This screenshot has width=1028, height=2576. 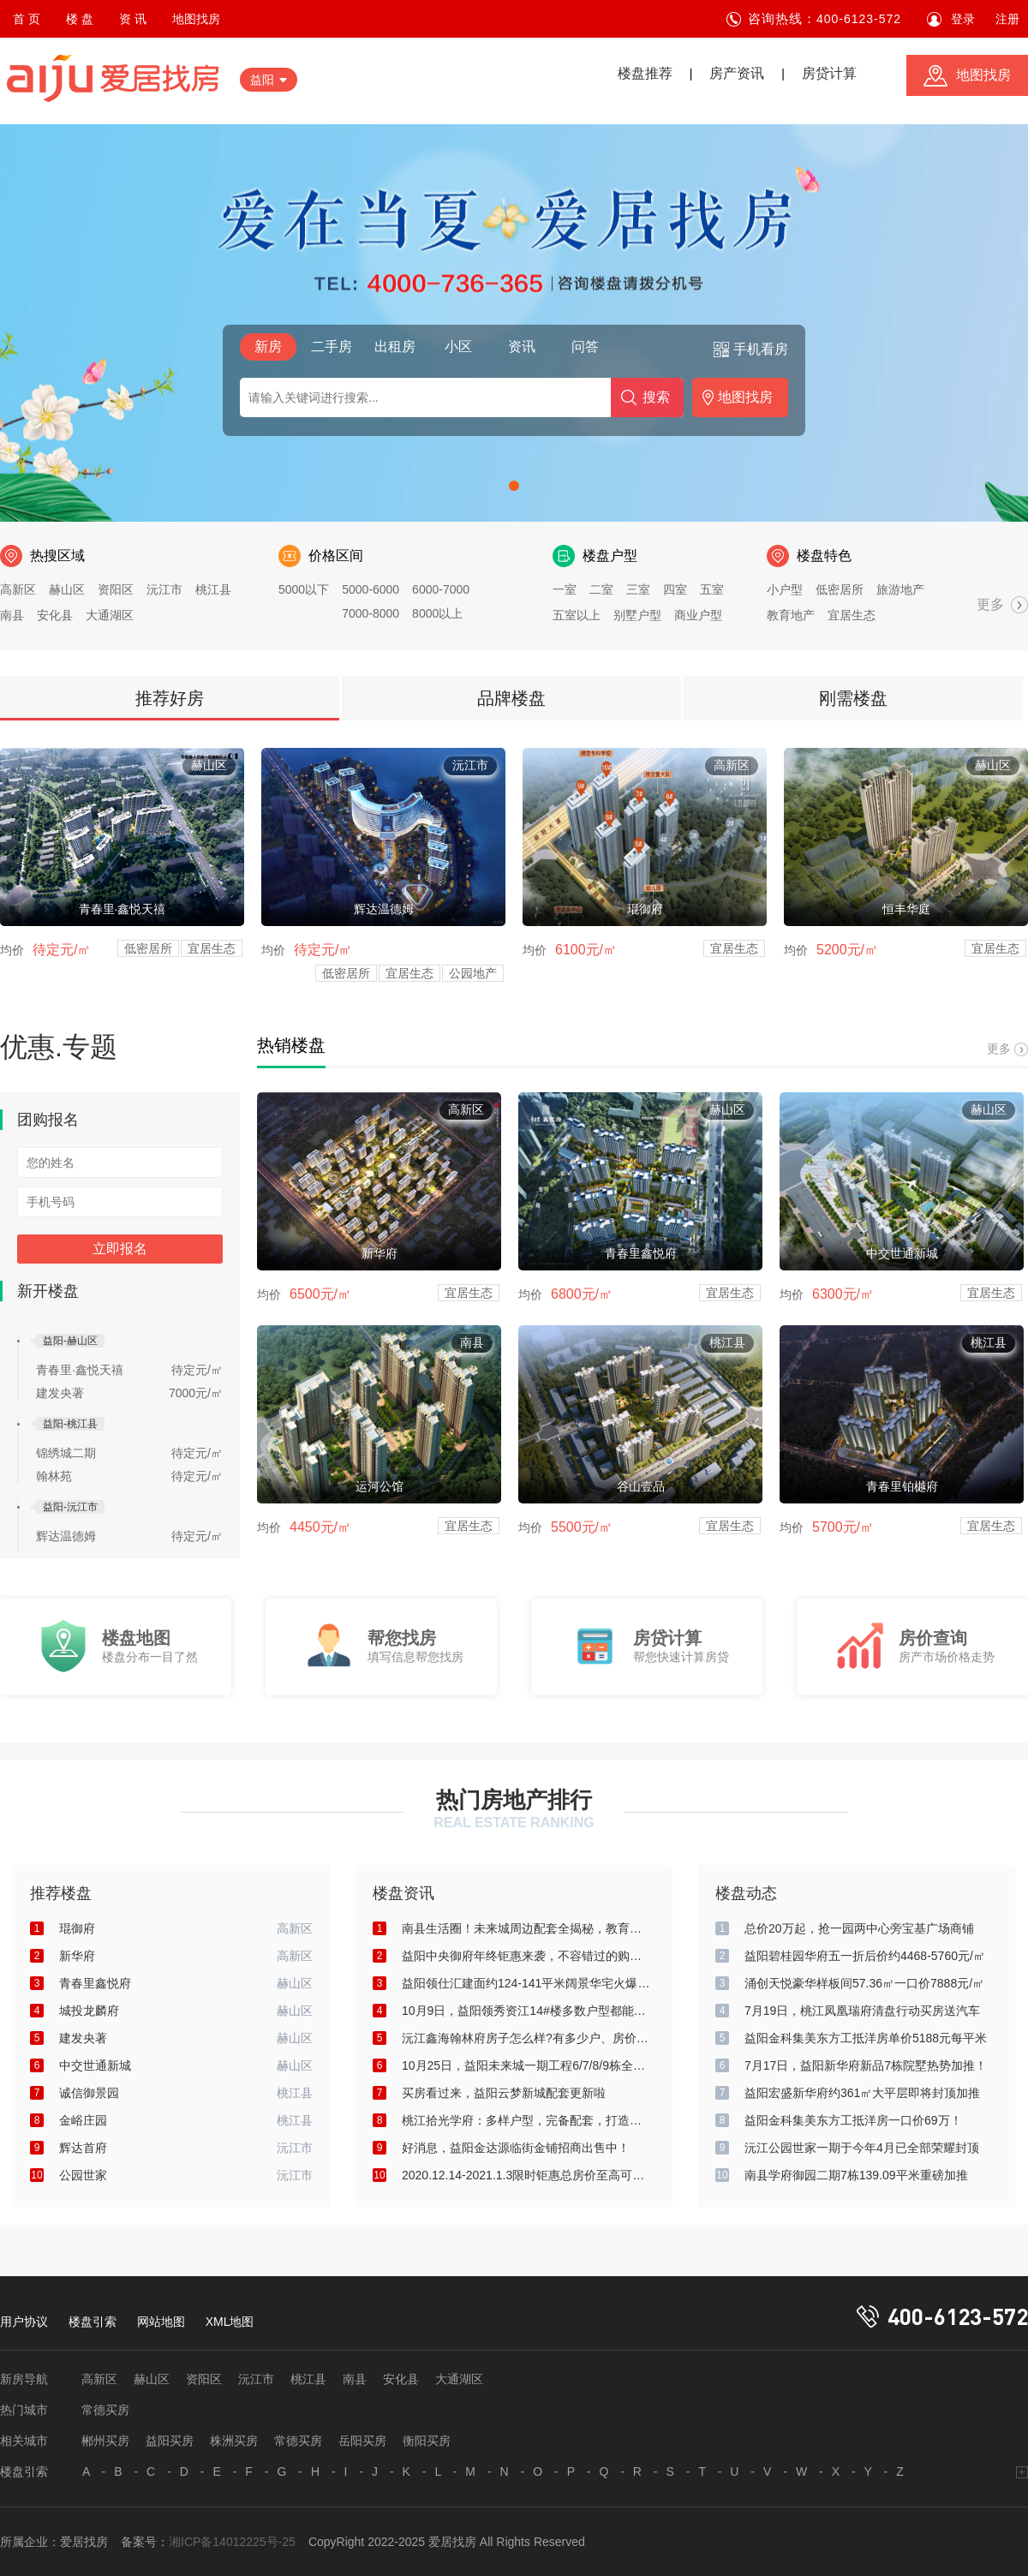 What do you see at coordinates (601, 589) in the screenshot?
I see `二室` at bounding box center [601, 589].